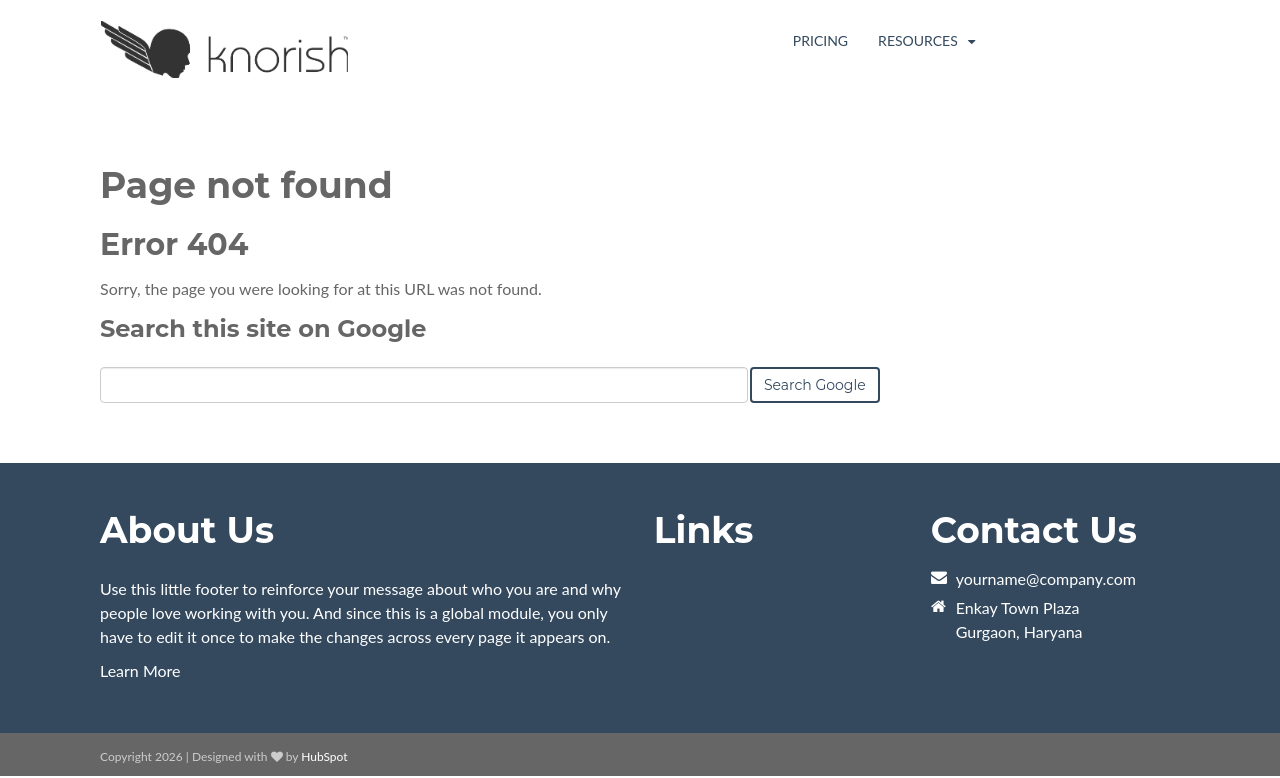 The image size is (1280, 778). I want to click on HubSpot, so click(324, 757).